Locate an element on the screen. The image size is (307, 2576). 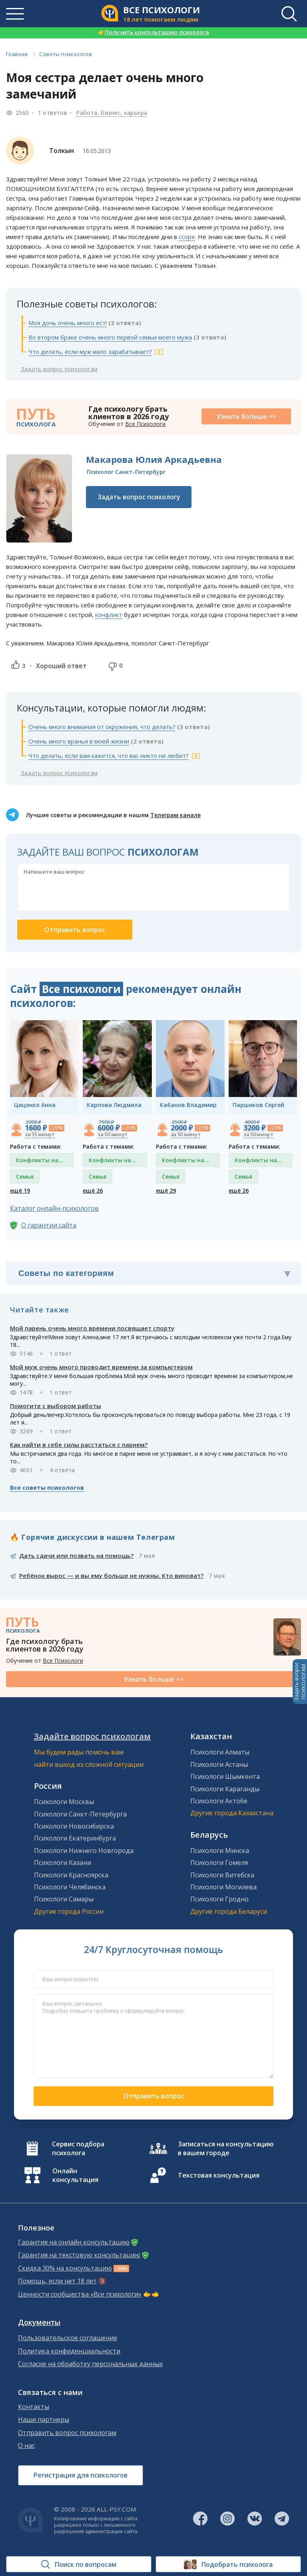
Наши партнеры is located at coordinates (43, 2419).